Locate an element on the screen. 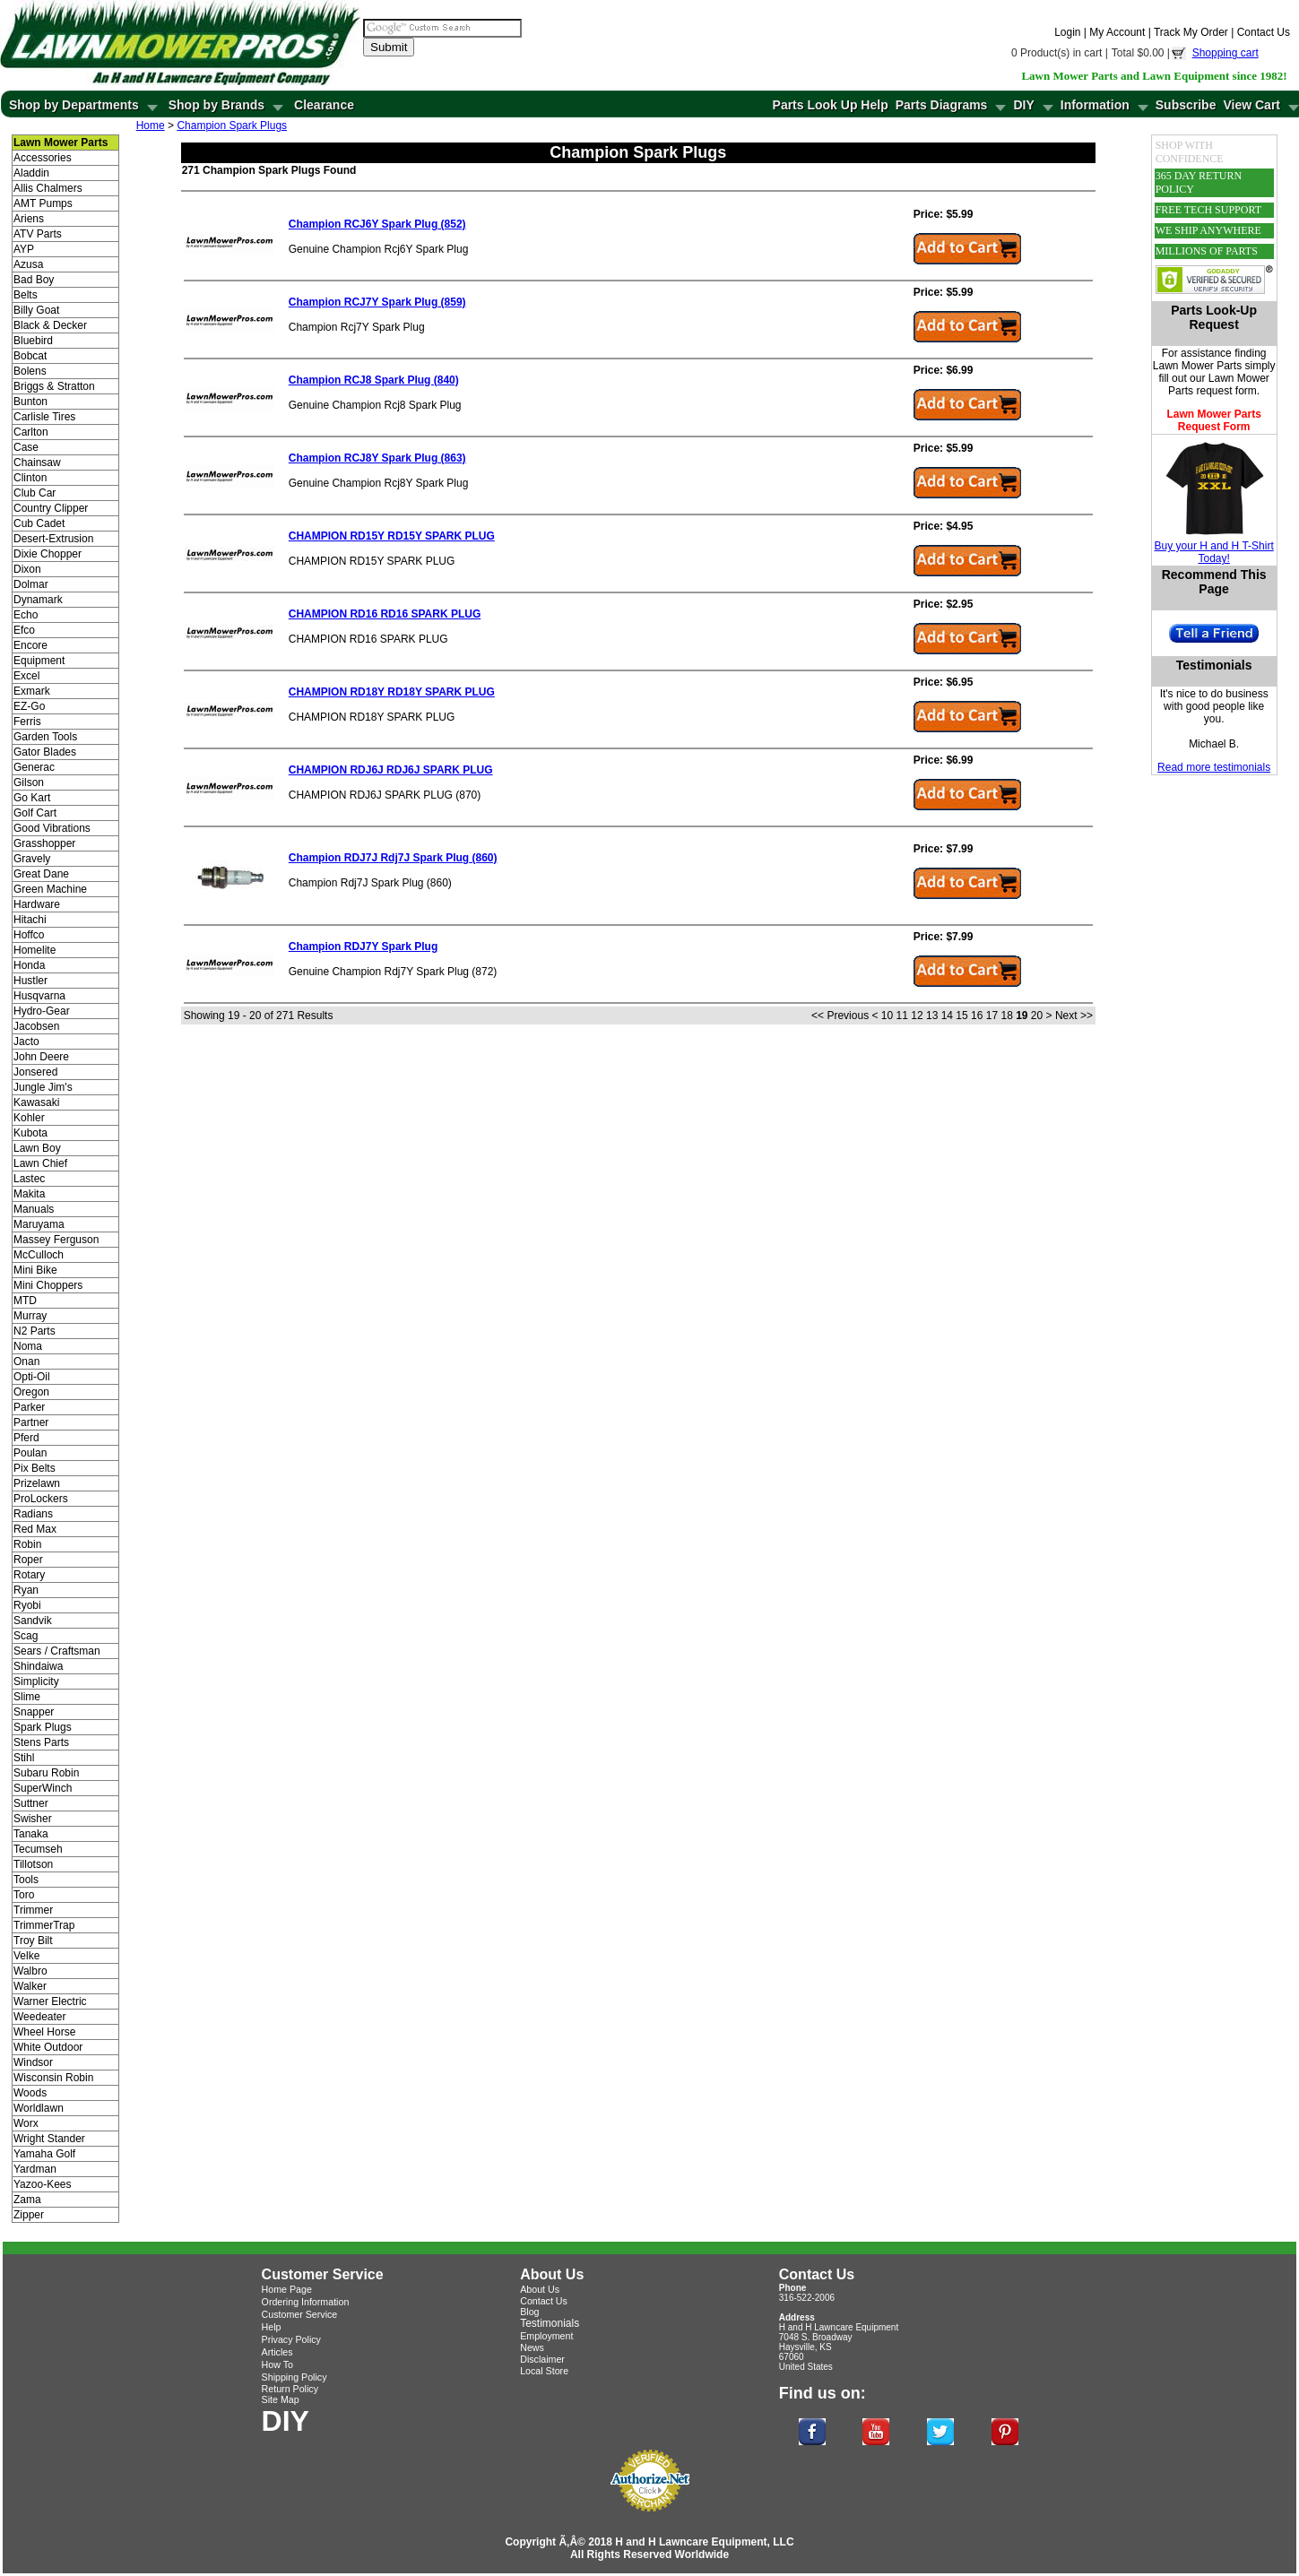 The image size is (1299, 2576). Ryan is located at coordinates (26, 1590).